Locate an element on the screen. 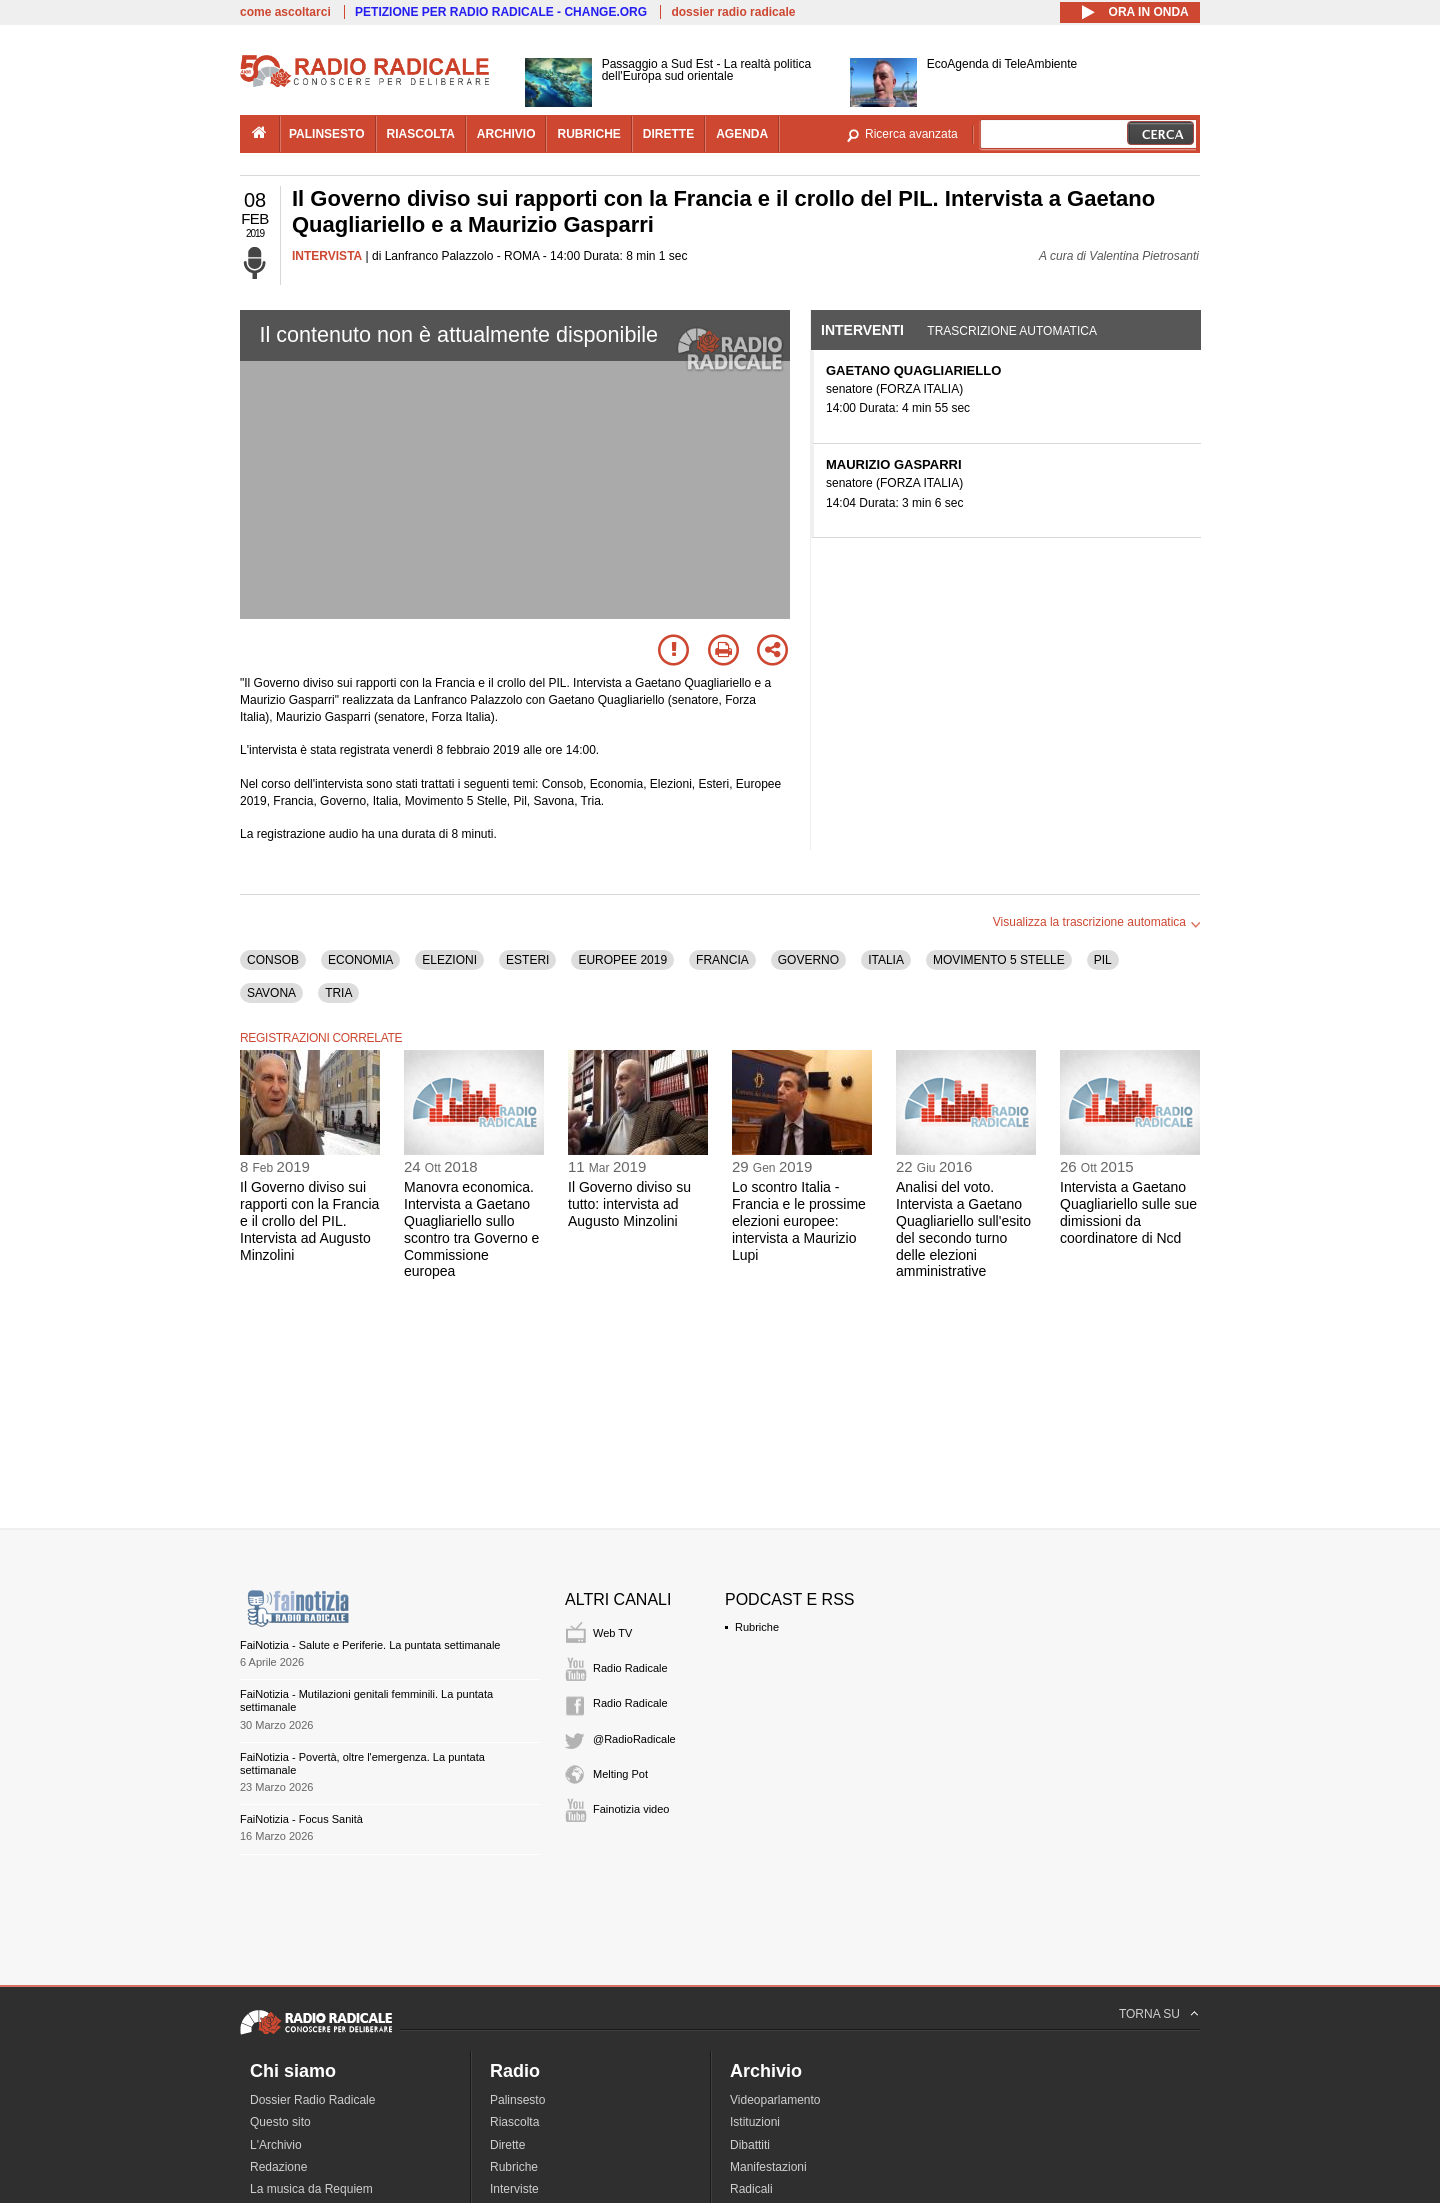  TRIA is located at coordinates (338, 993).